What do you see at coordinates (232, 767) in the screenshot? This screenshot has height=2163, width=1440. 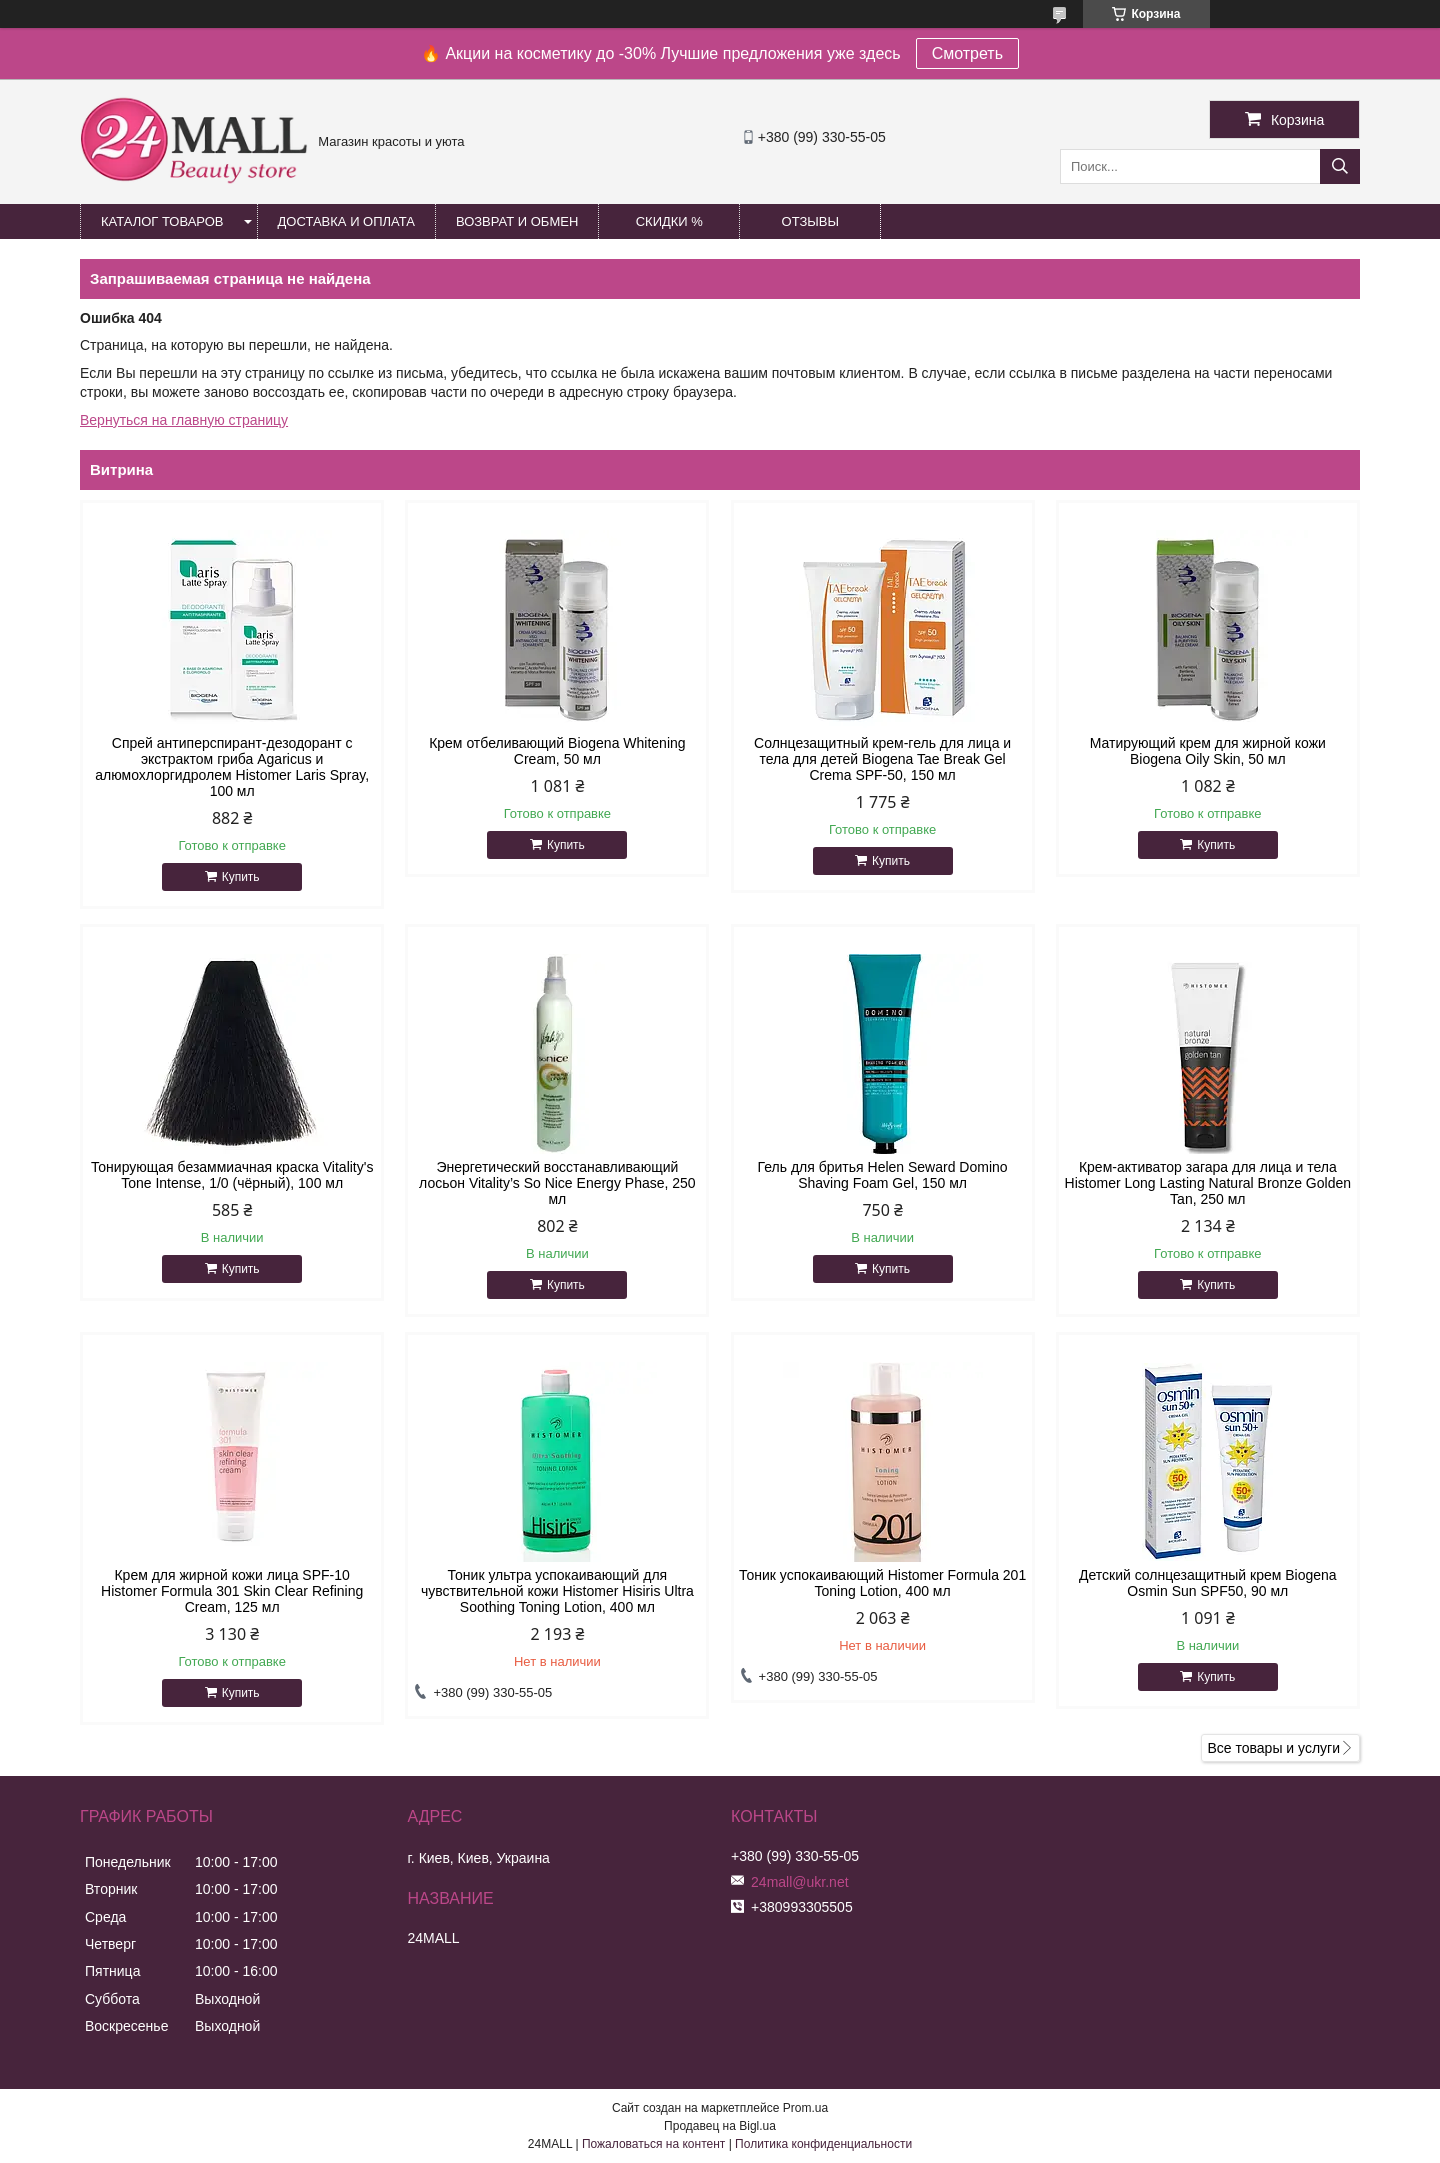 I see `Спрей антиперспирант-дезодорант с экстрактом гриба Agaricus и алюмохлоргидролем Histomer Laris Spray, 100 мл` at bounding box center [232, 767].